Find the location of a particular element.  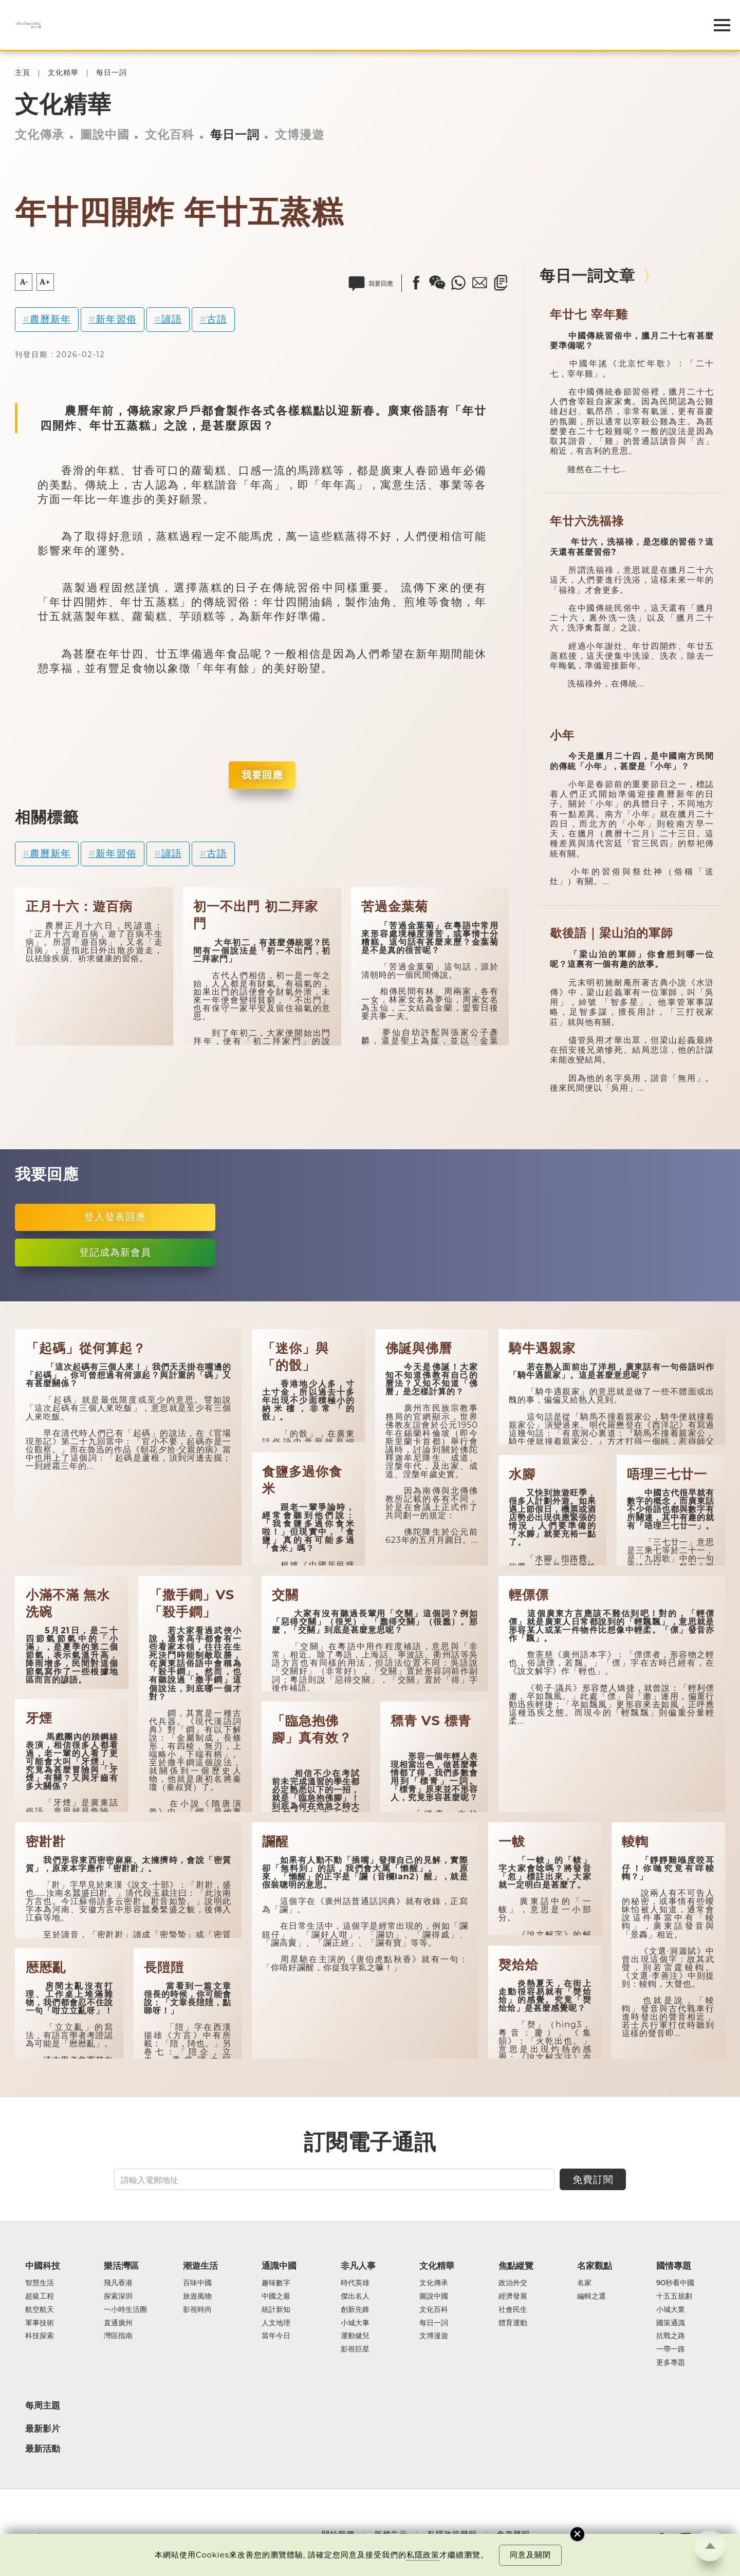

中國科技 is located at coordinates (42, 2266).